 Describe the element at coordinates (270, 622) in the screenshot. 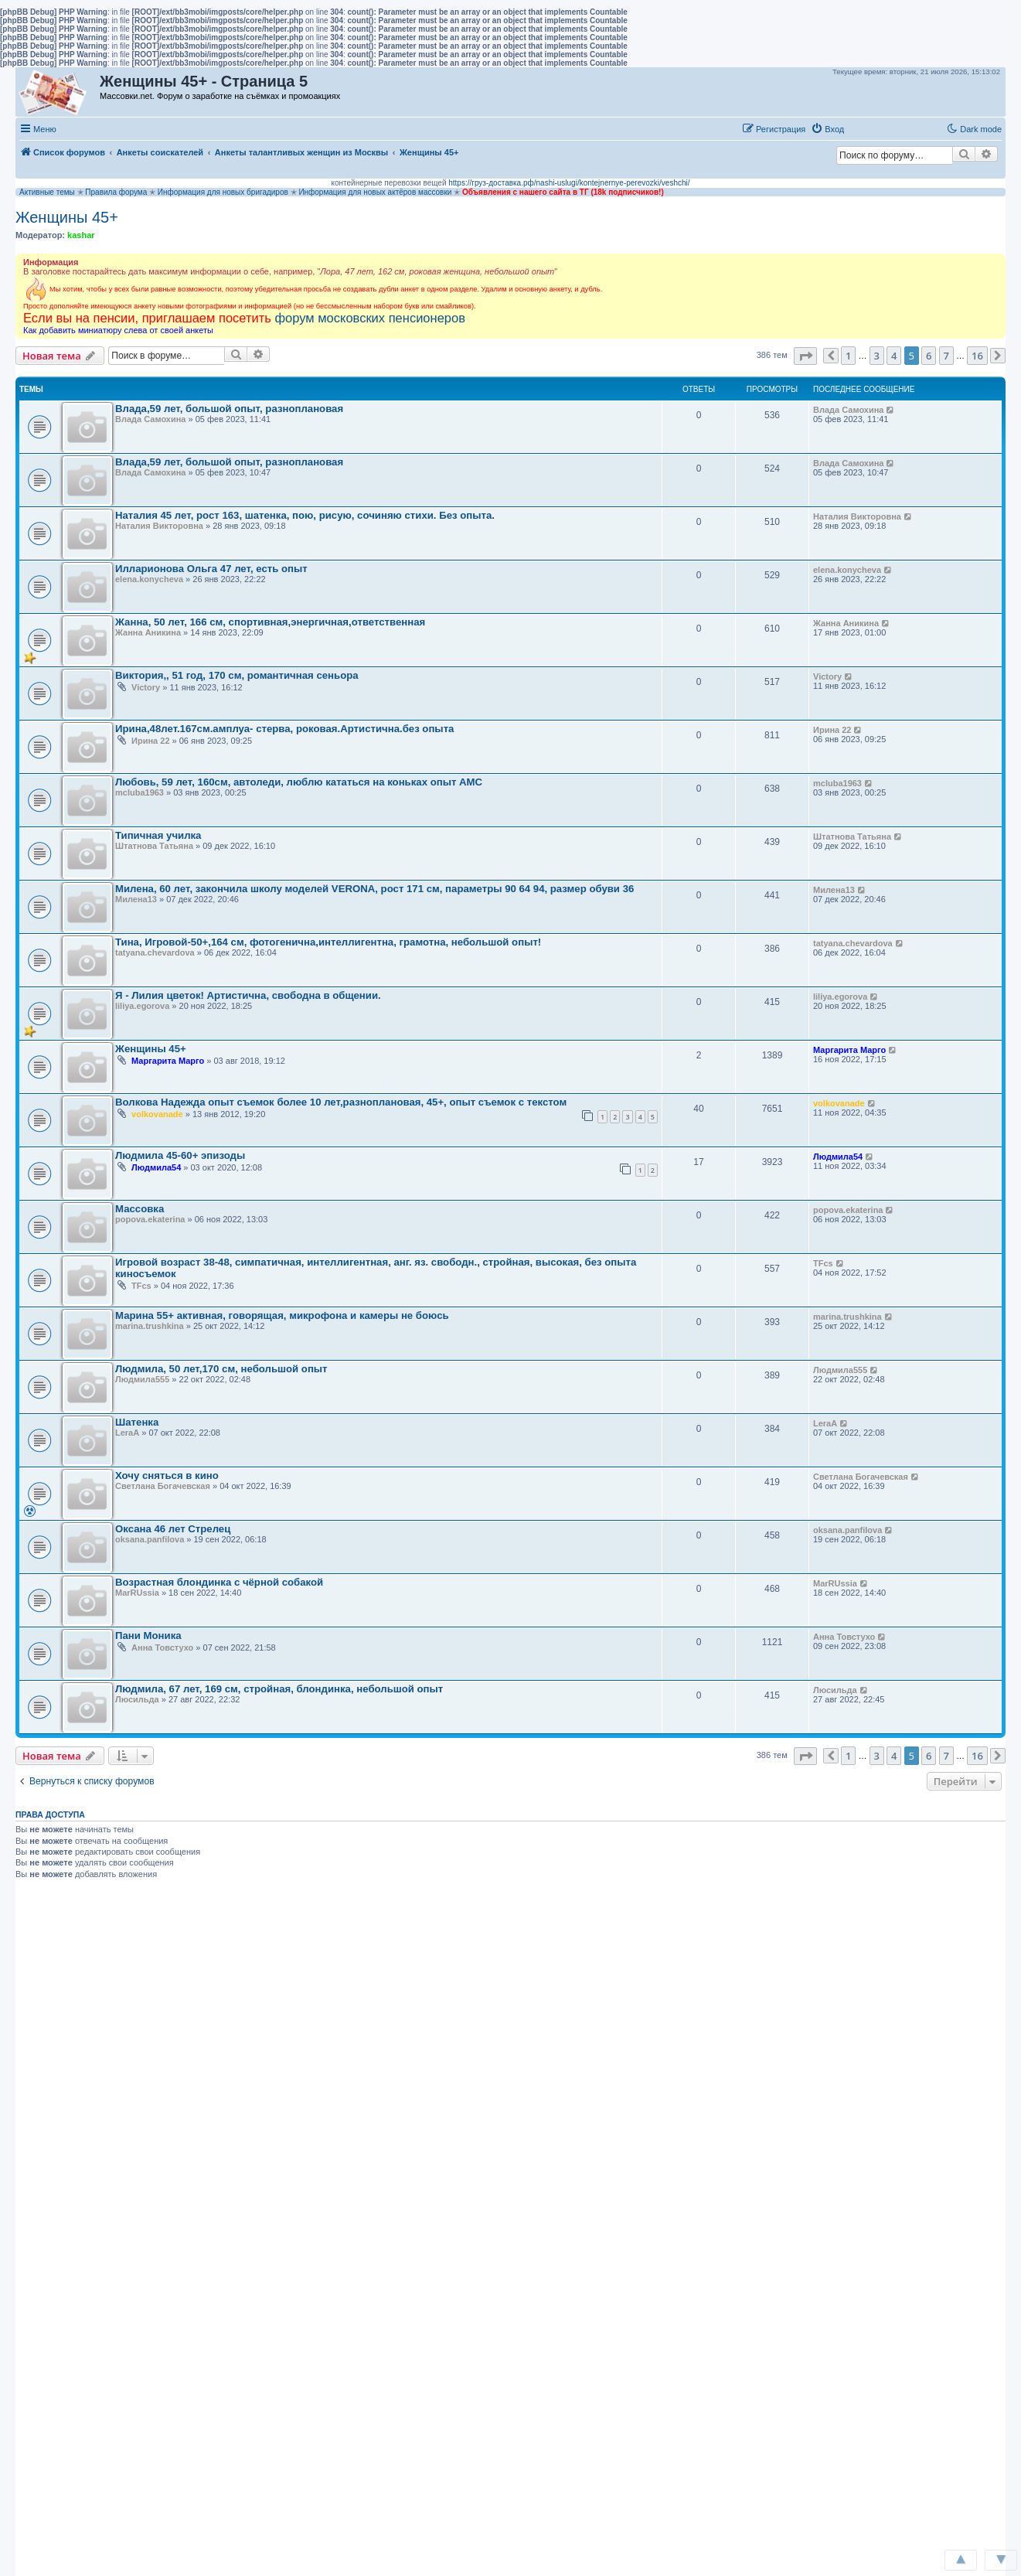

I see `Жанна, 50 лет, 166 см, спортивная,энергичная,ответственная` at that location.